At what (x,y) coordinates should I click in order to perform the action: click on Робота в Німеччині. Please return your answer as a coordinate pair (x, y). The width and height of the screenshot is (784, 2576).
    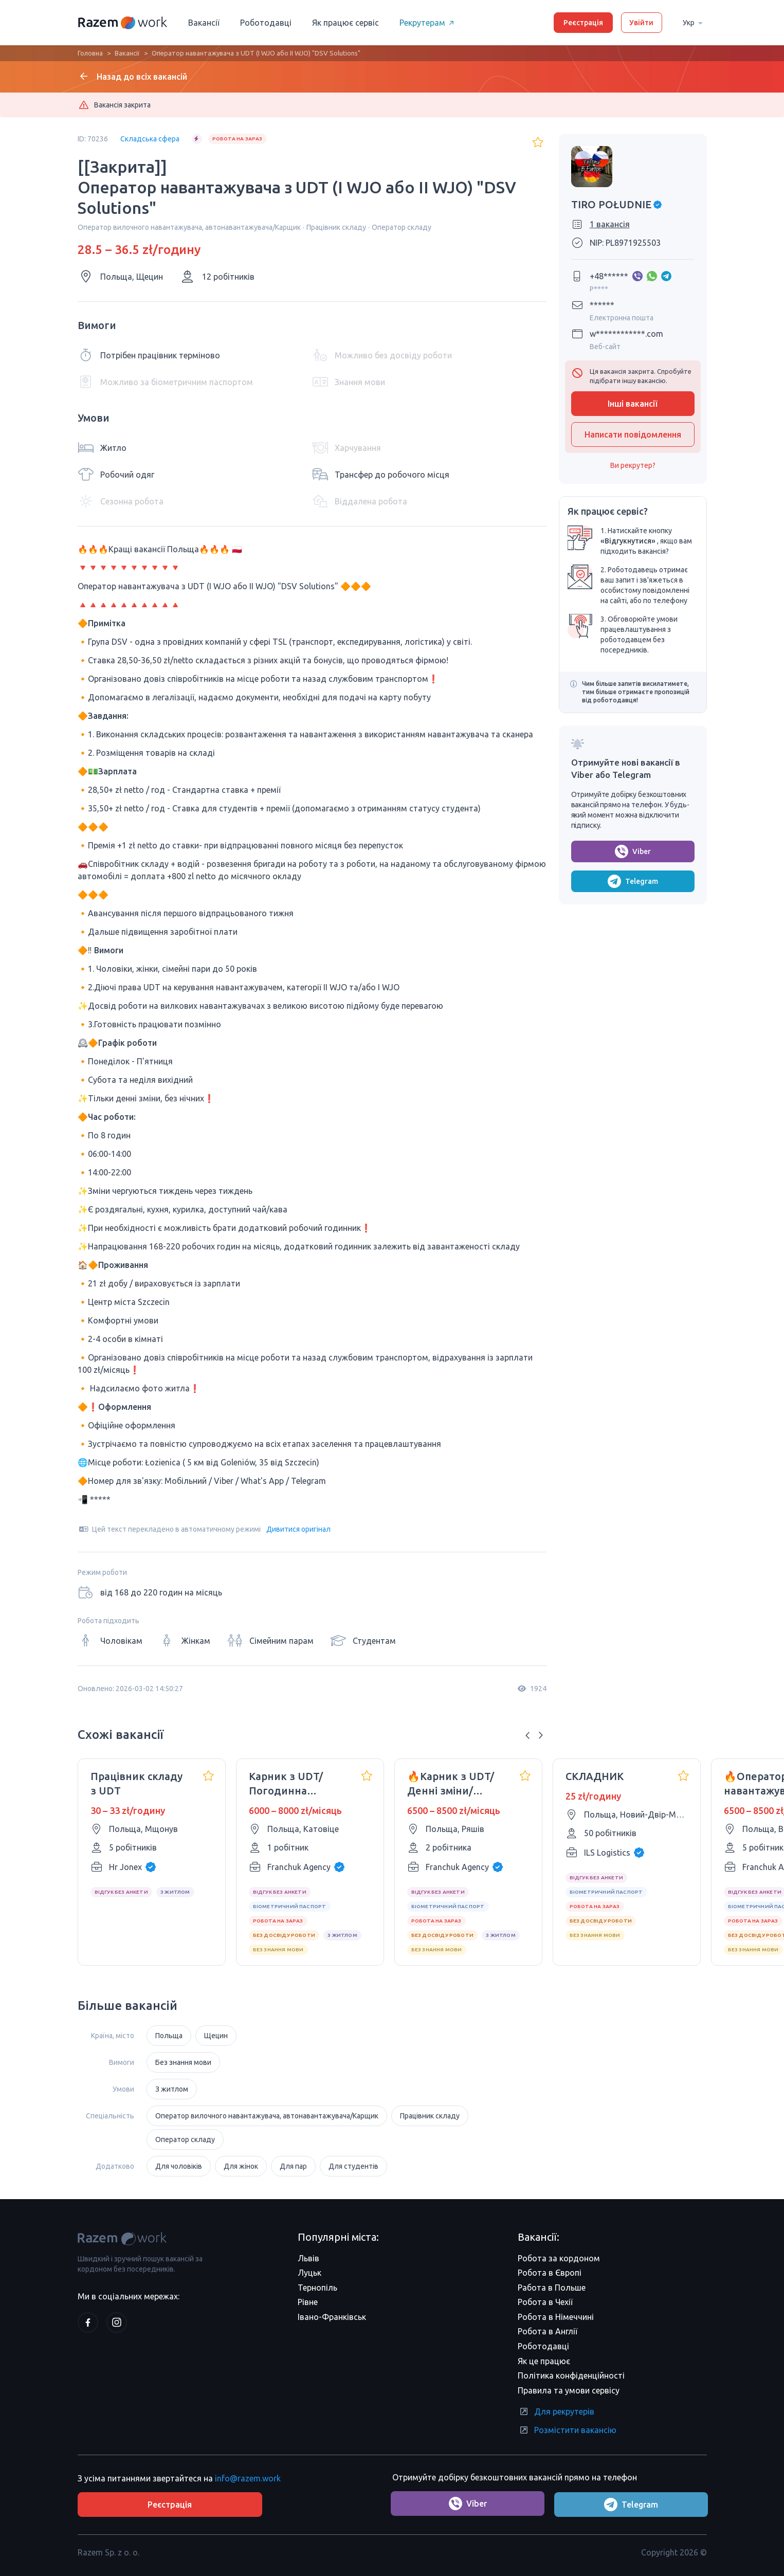
    Looking at the image, I should click on (556, 2316).